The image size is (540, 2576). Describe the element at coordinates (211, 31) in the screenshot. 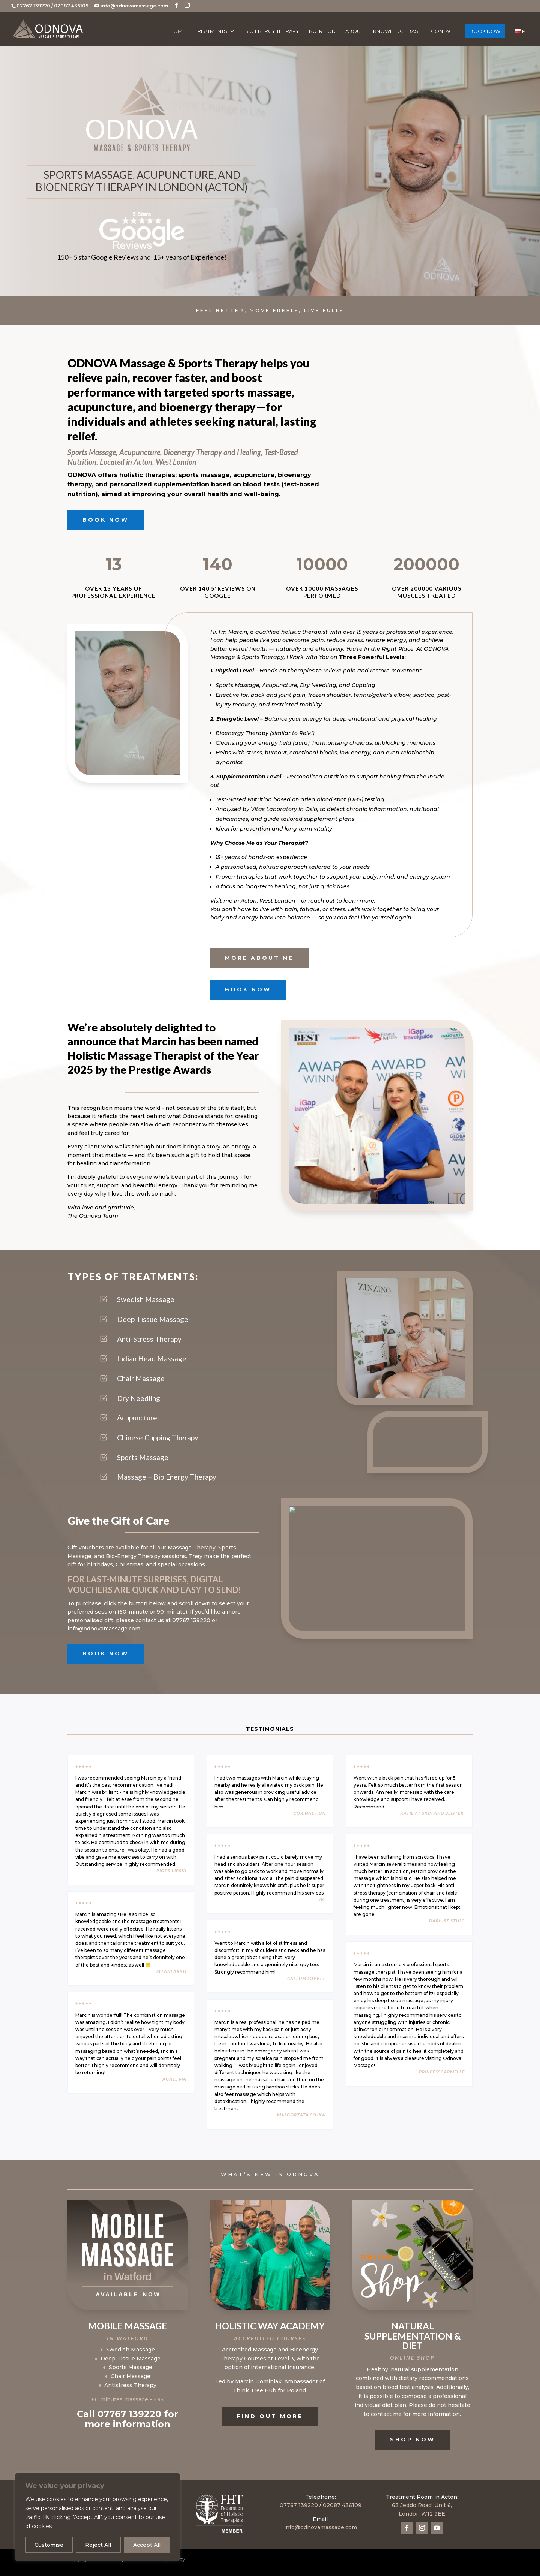

I see `Treatments` at that location.